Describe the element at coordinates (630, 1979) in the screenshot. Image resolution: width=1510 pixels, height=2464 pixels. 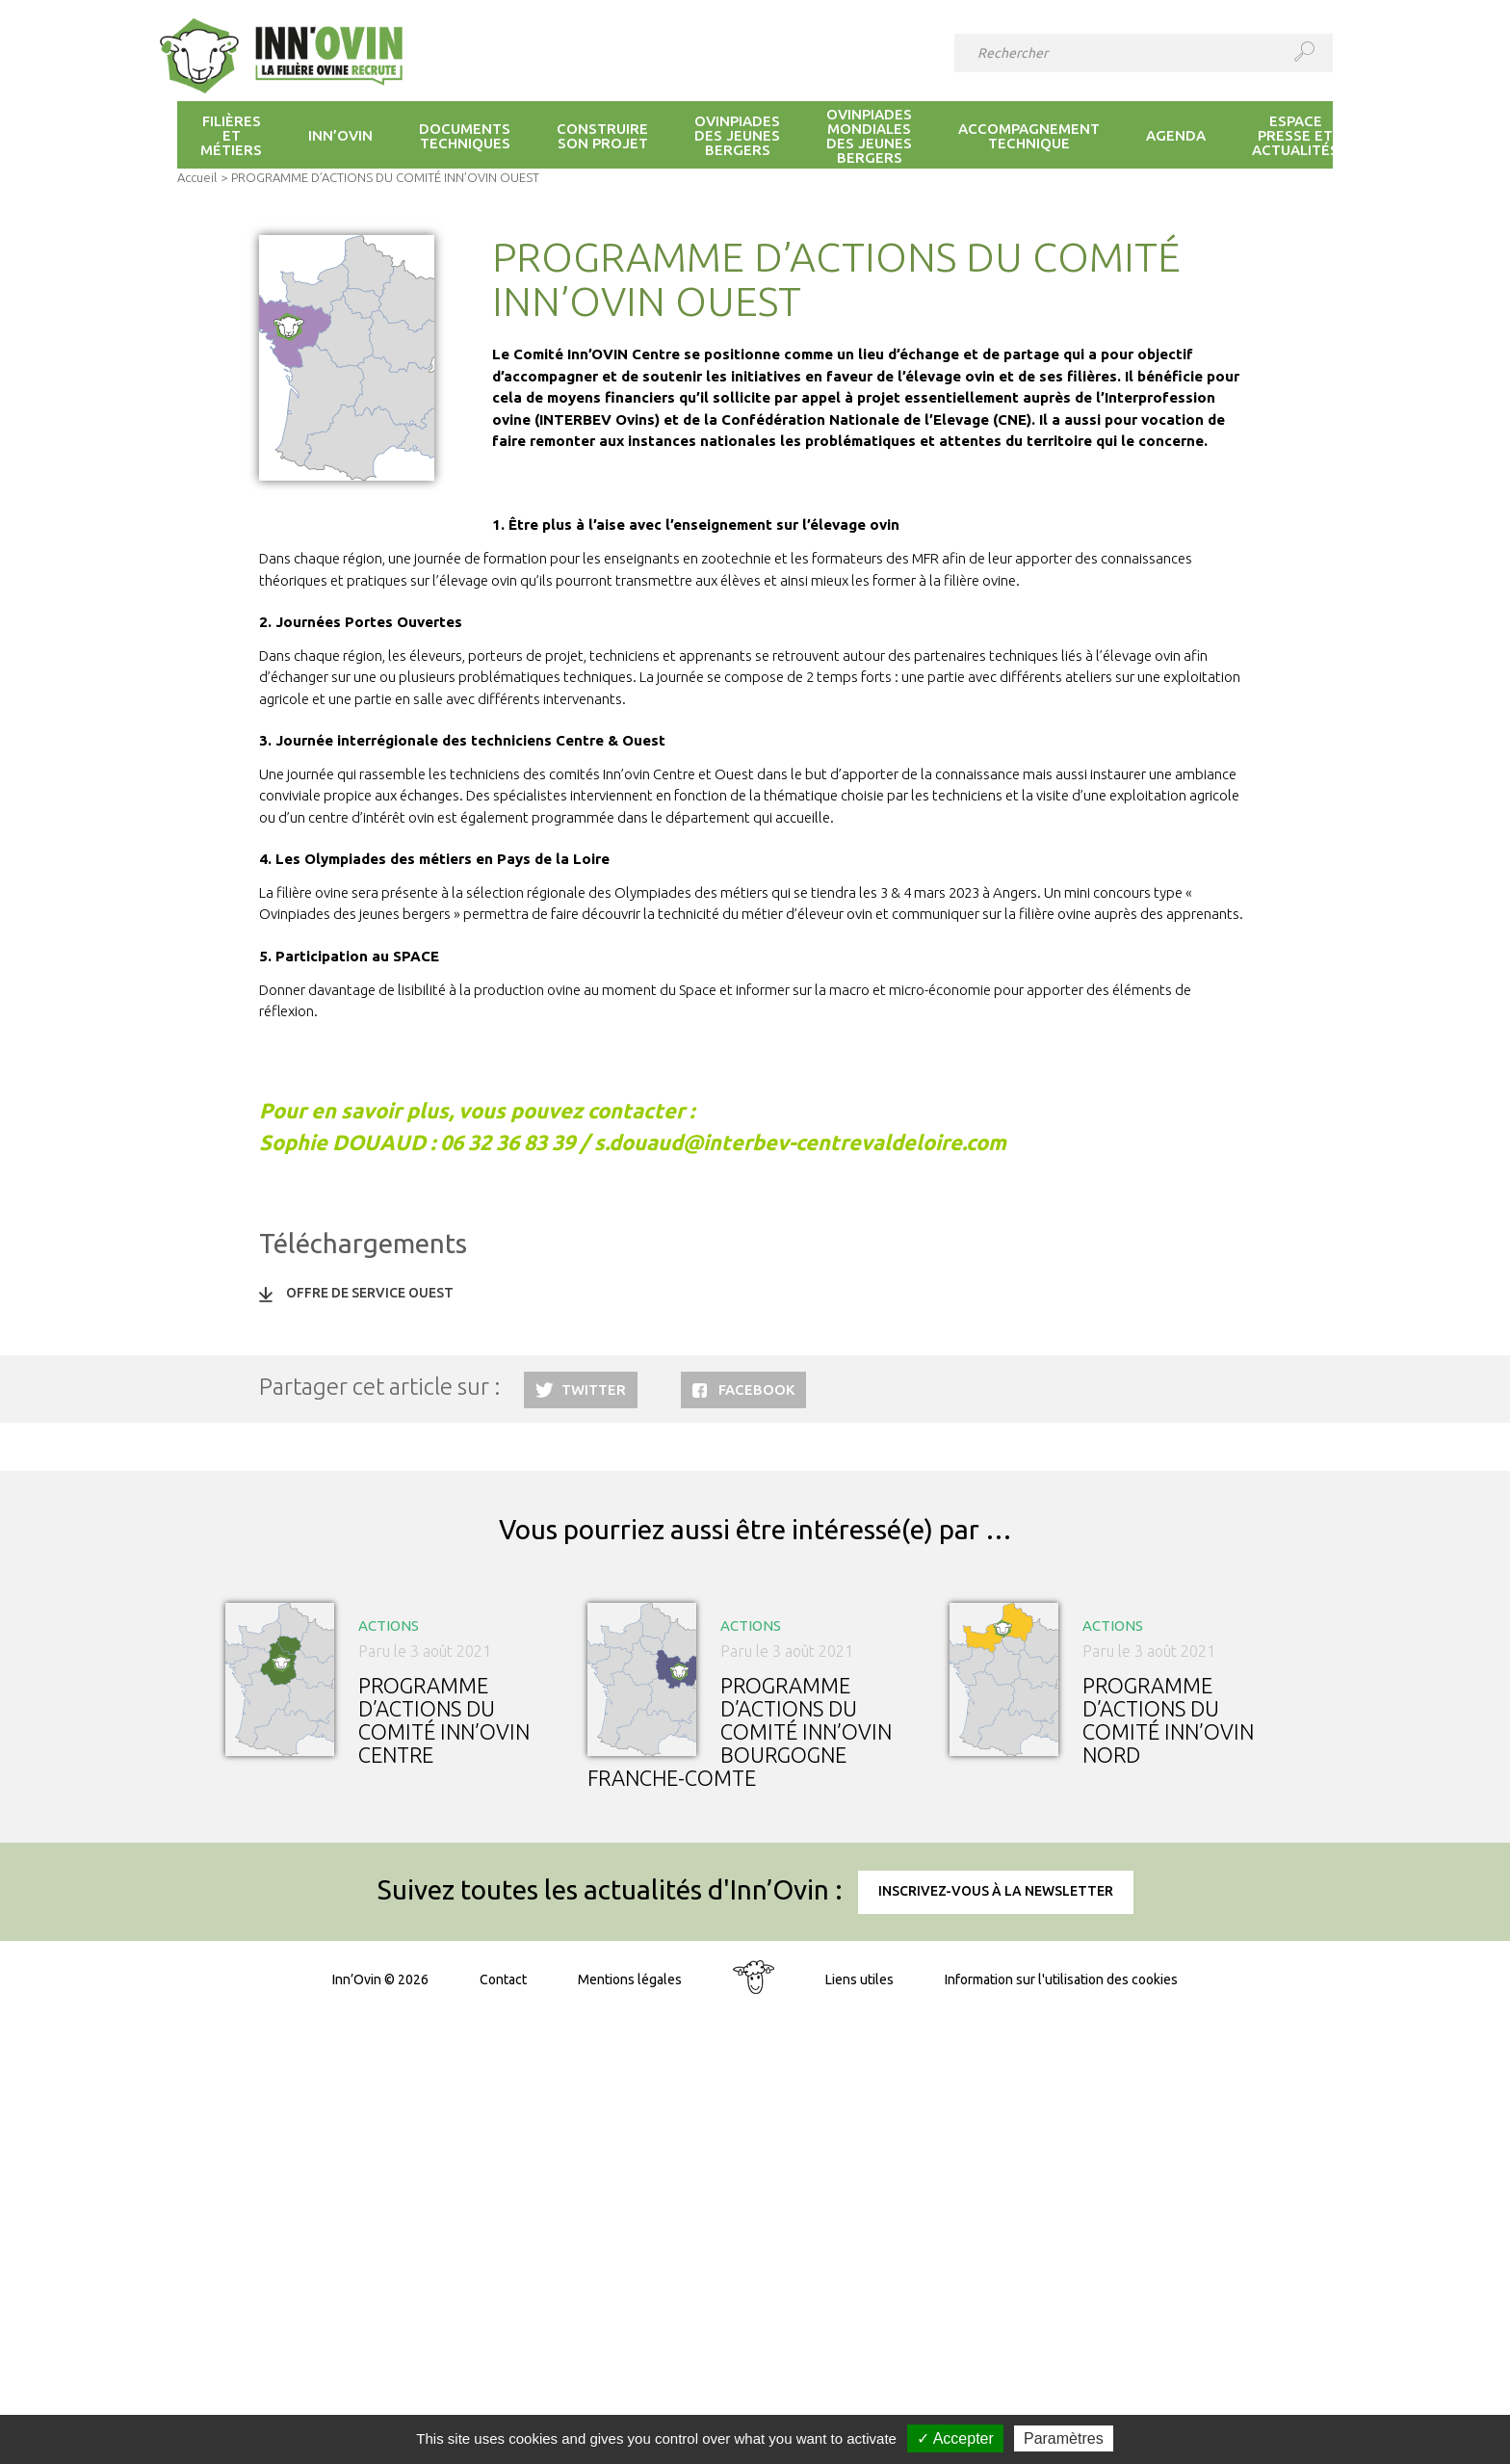
I see `Mentions légales` at that location.